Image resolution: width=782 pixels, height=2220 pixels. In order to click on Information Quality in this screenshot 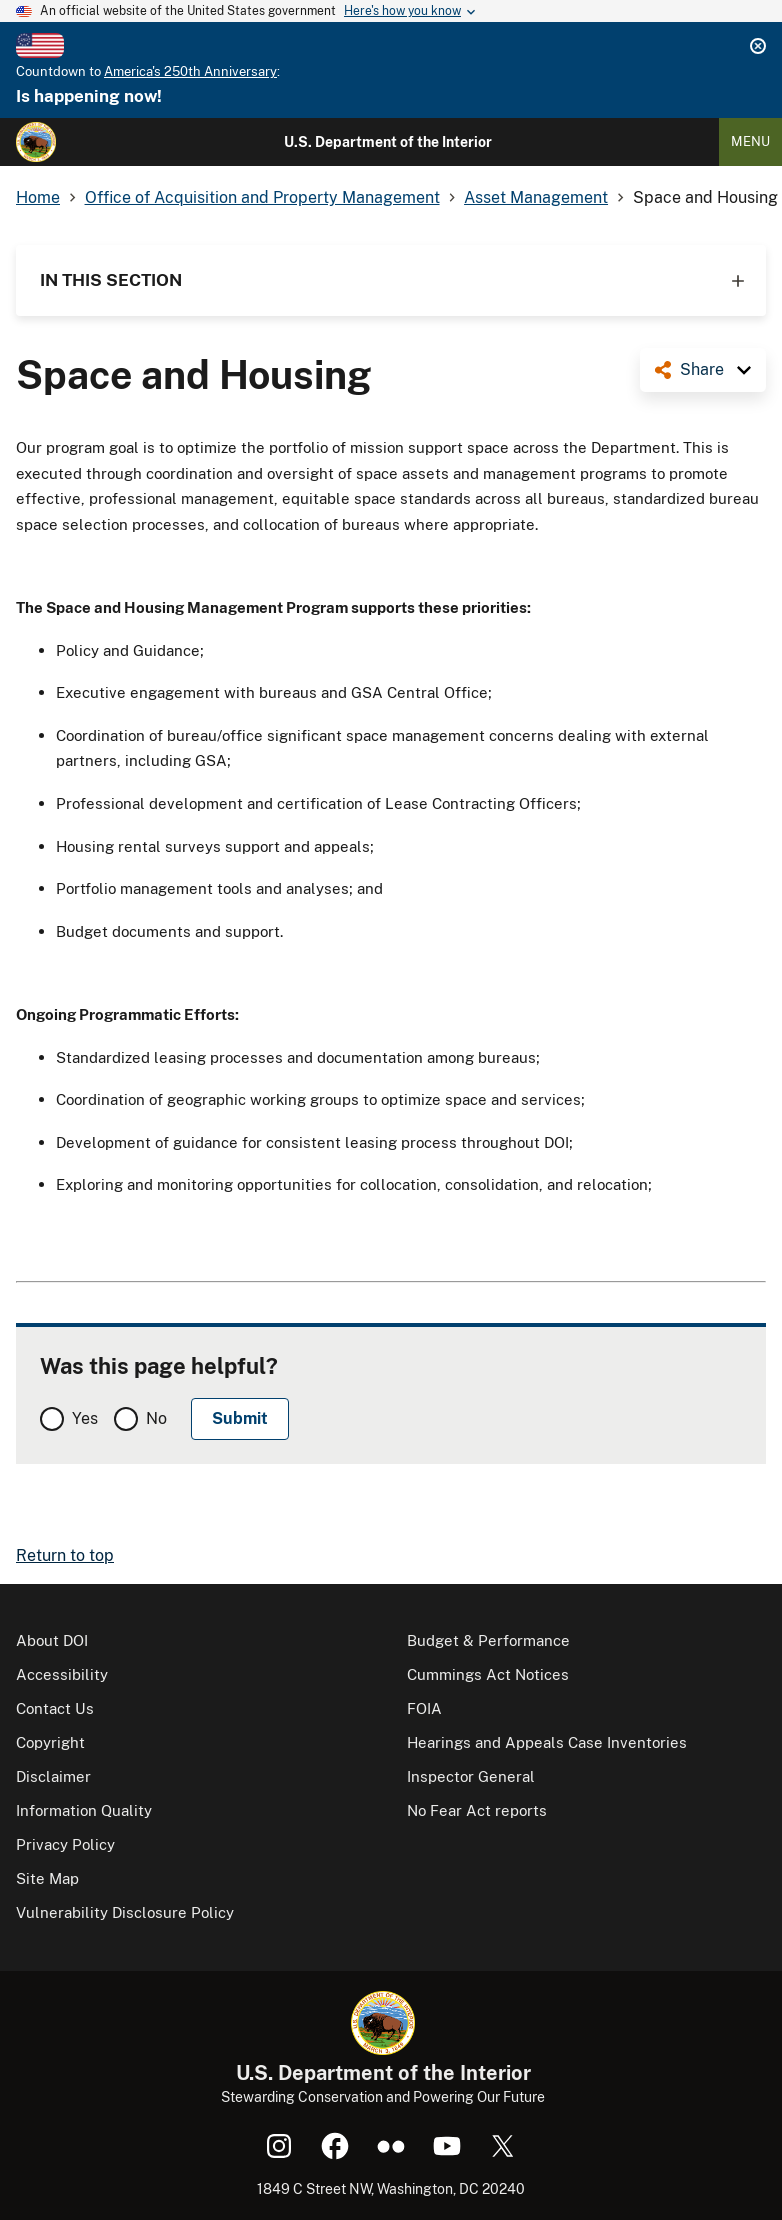, I will do `click(84, 1810)`.